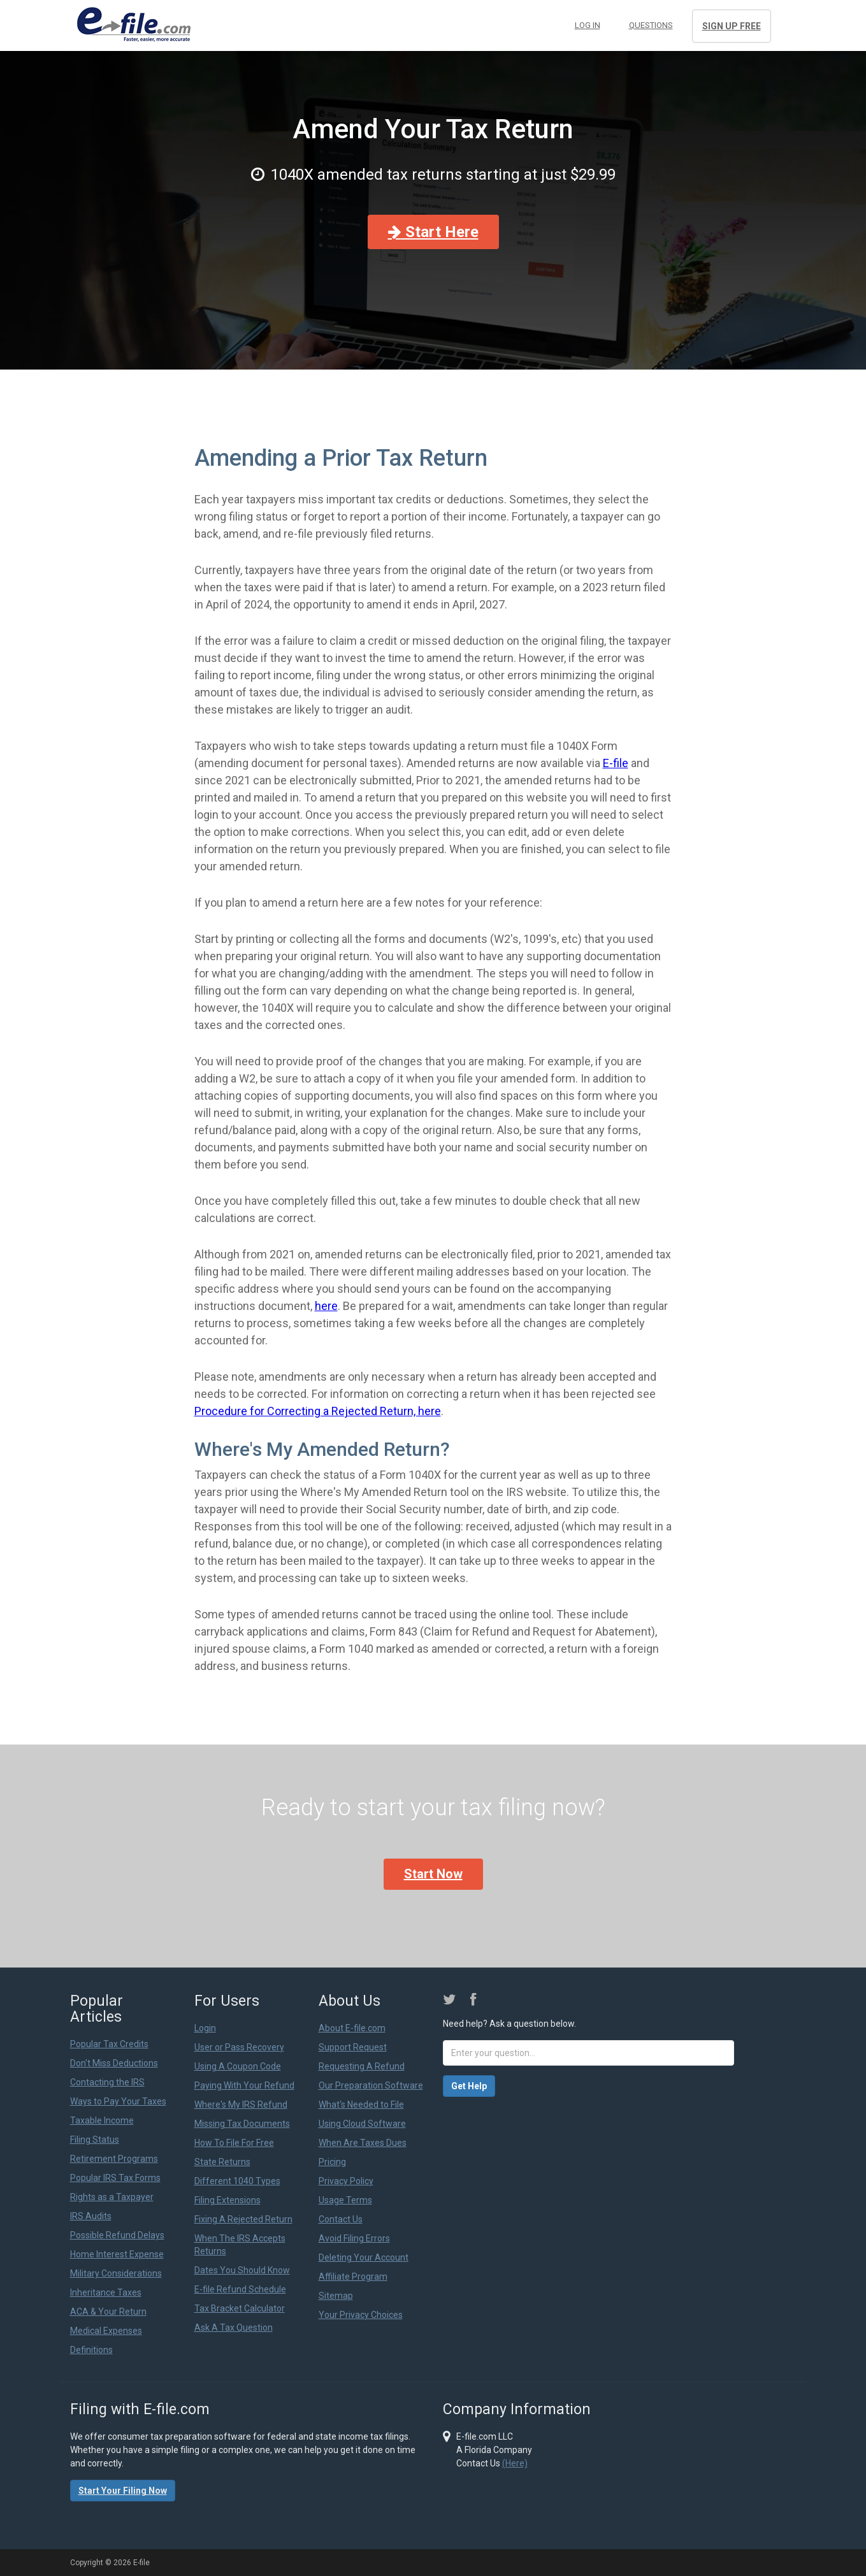  What do you see at coordinates (362, 2066) in the screenshot?
I see `Requesting A Refund` at bounding box center [362, 2066].